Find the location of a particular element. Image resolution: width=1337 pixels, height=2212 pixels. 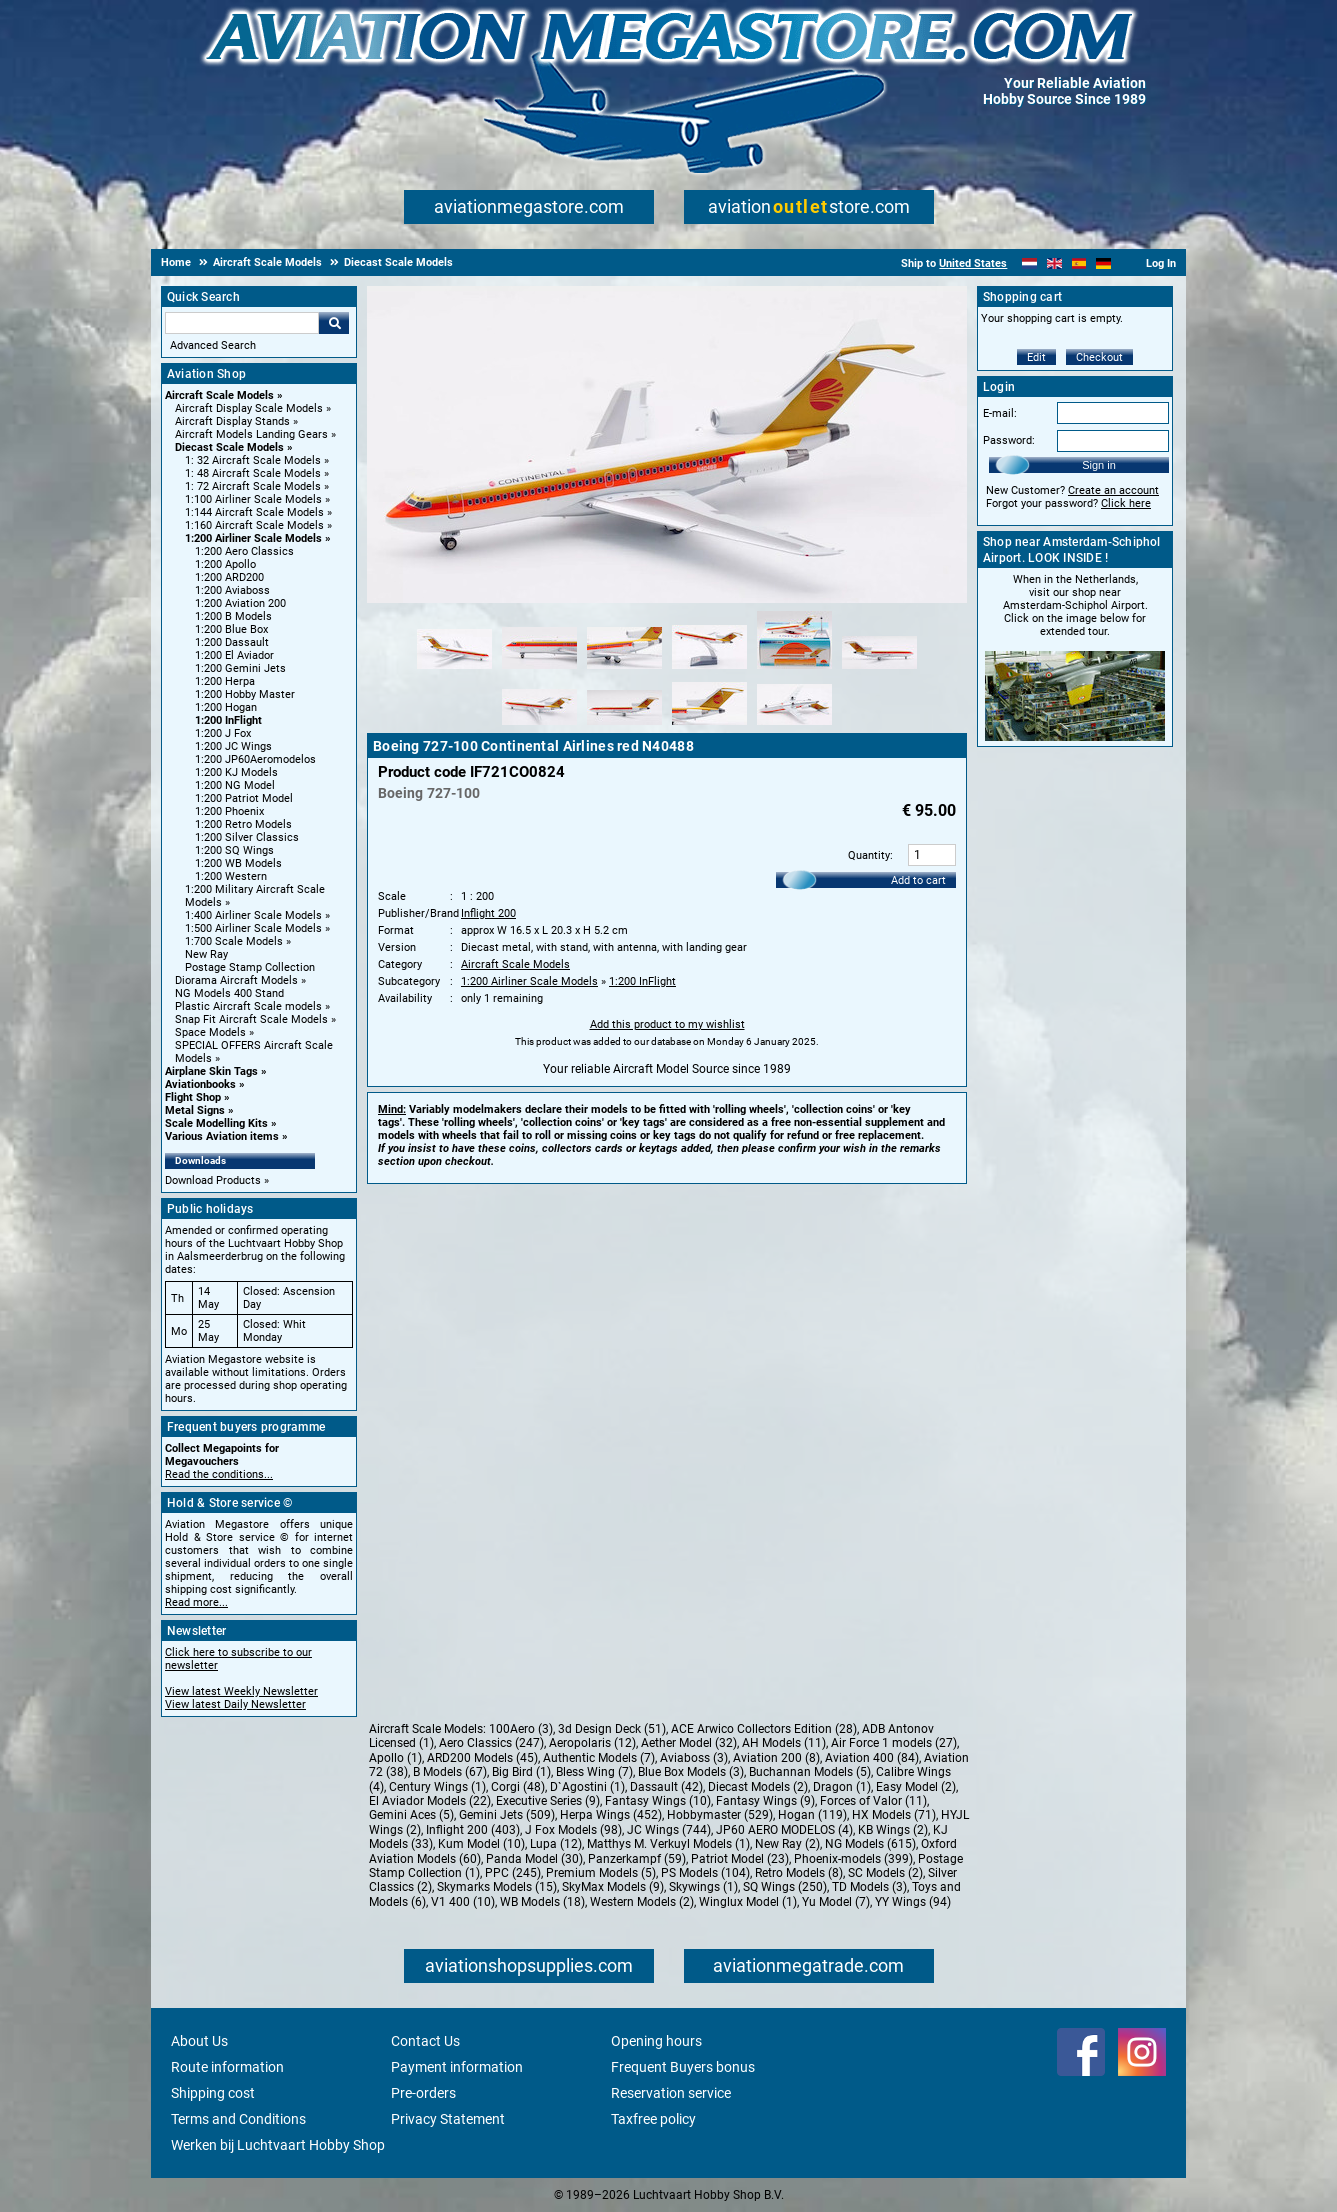

1:200 Airliner Scale Models is located at coordinates (253, 538).